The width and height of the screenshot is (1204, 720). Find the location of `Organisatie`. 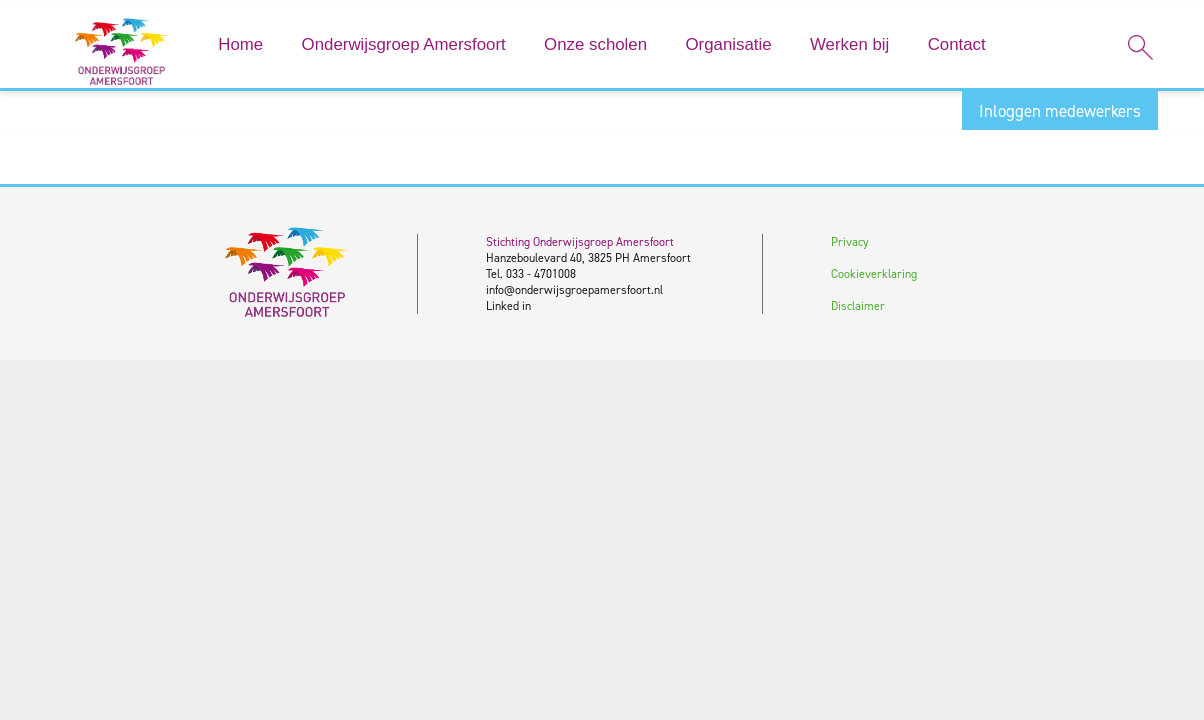

Organisatie is located at coordinates (728, 44).